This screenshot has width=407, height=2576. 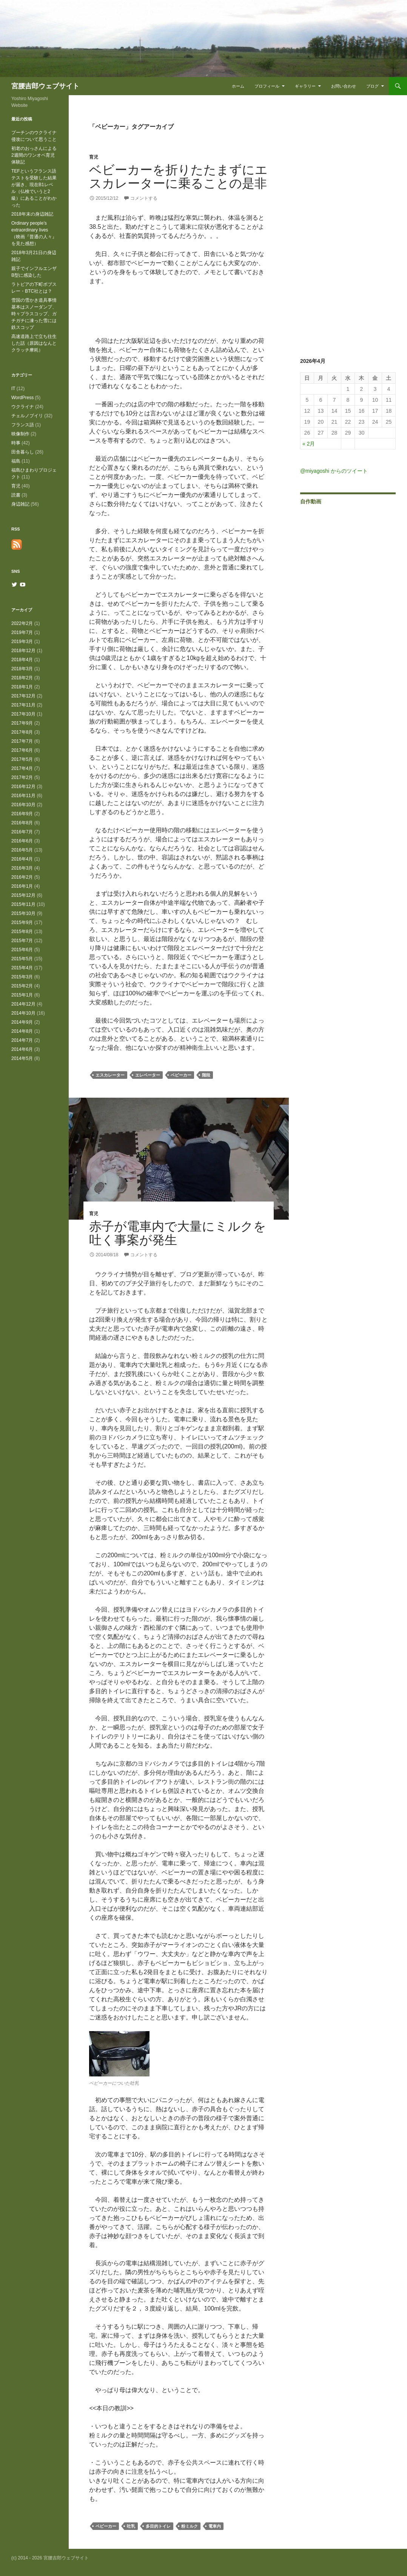 I want to click on 2015年11月, so click(x=23, y=904).